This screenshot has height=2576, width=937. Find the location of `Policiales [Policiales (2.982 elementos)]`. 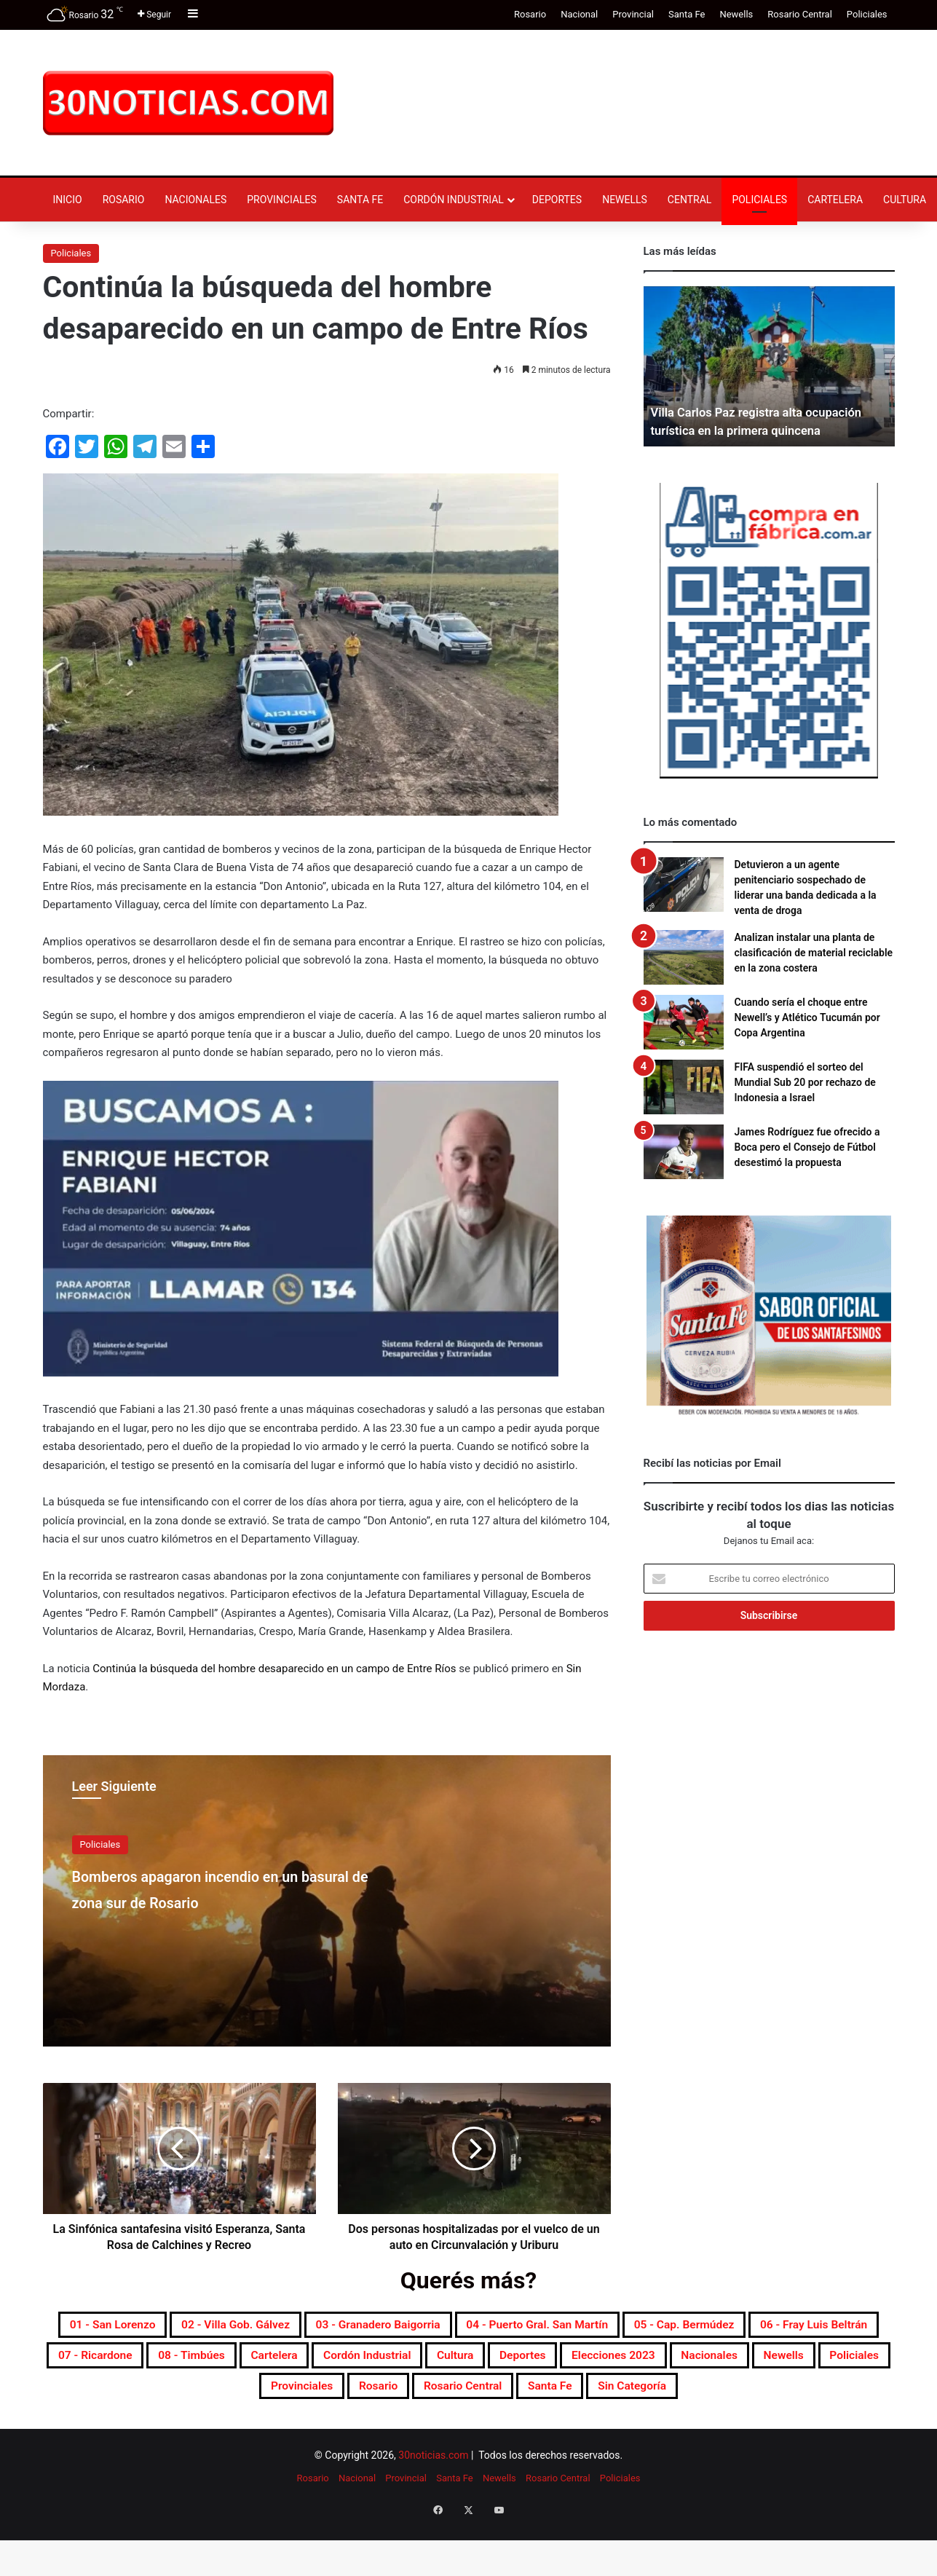

Policiales [Policiales (2.982 elementos)] is located at coordinates (616, 2397).